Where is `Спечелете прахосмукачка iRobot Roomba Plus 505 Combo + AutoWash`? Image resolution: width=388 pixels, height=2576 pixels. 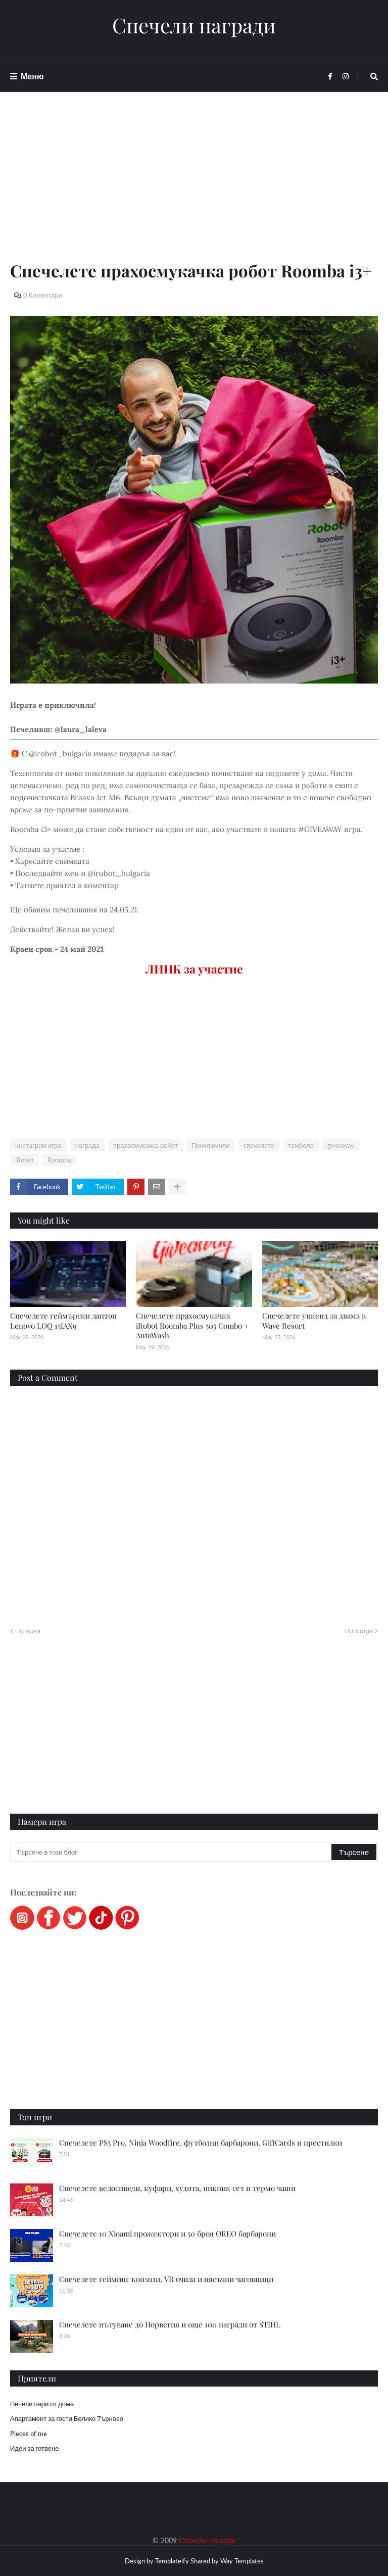 Спечелете прахосмукачка iRobot Roomba Plus 505 Combo + AutoWash is located at coordinates (192, 1325).